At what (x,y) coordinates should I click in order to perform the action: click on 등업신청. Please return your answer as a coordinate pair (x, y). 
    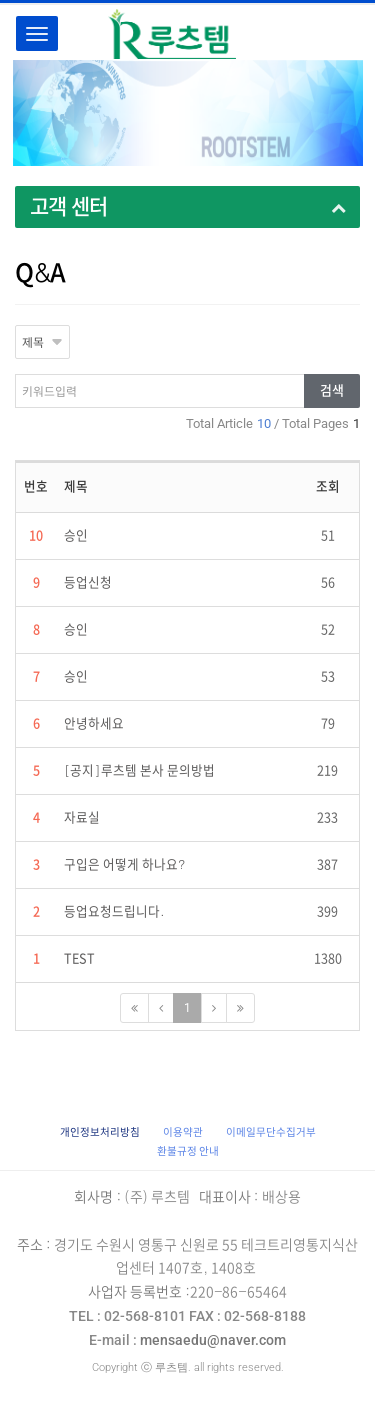
    Looking at the image, I should click on (88, 582).